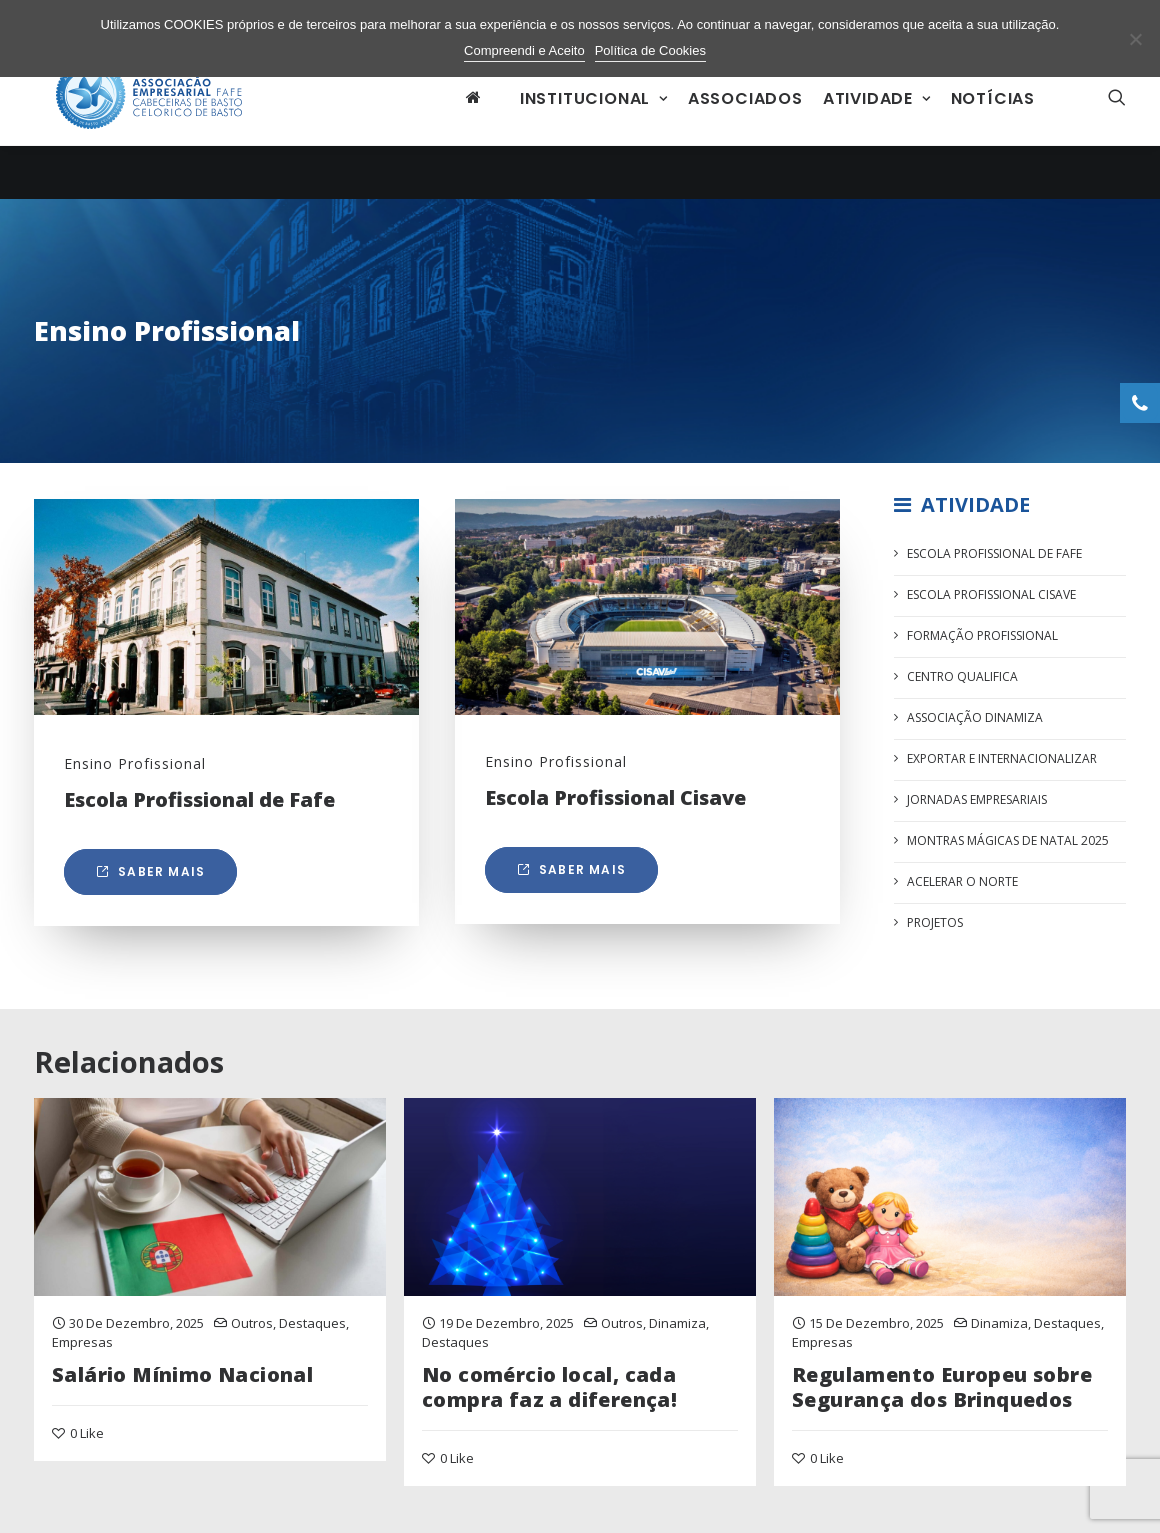 The image size is (1160, 1533). Describe the element at coordinates (975, 710) in the screenshot. I see `Associação Dinamiza` at that location.